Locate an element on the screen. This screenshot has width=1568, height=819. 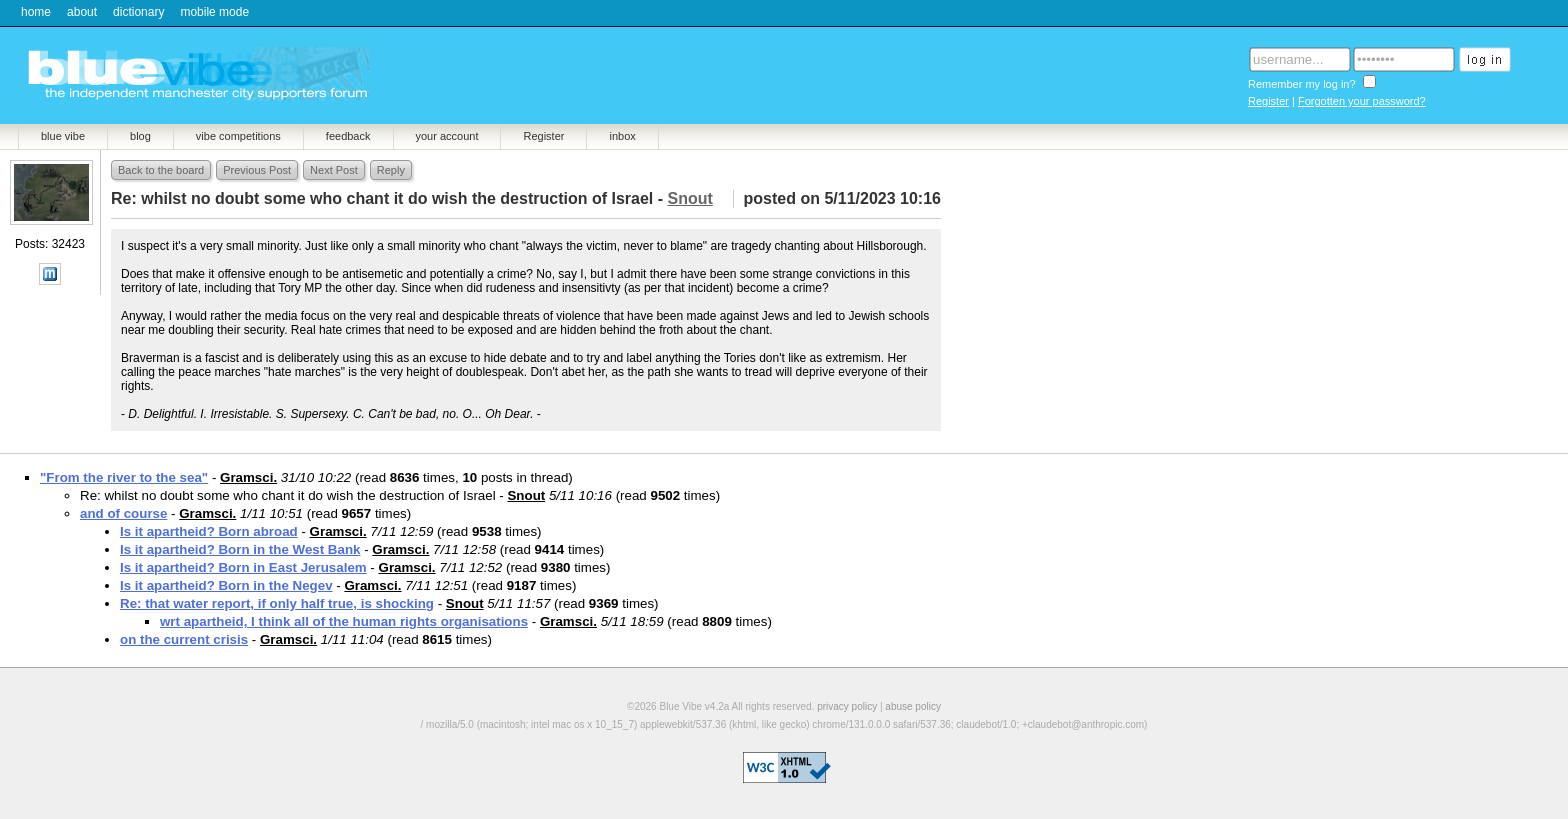
blog is located at coordinates (140, 136).